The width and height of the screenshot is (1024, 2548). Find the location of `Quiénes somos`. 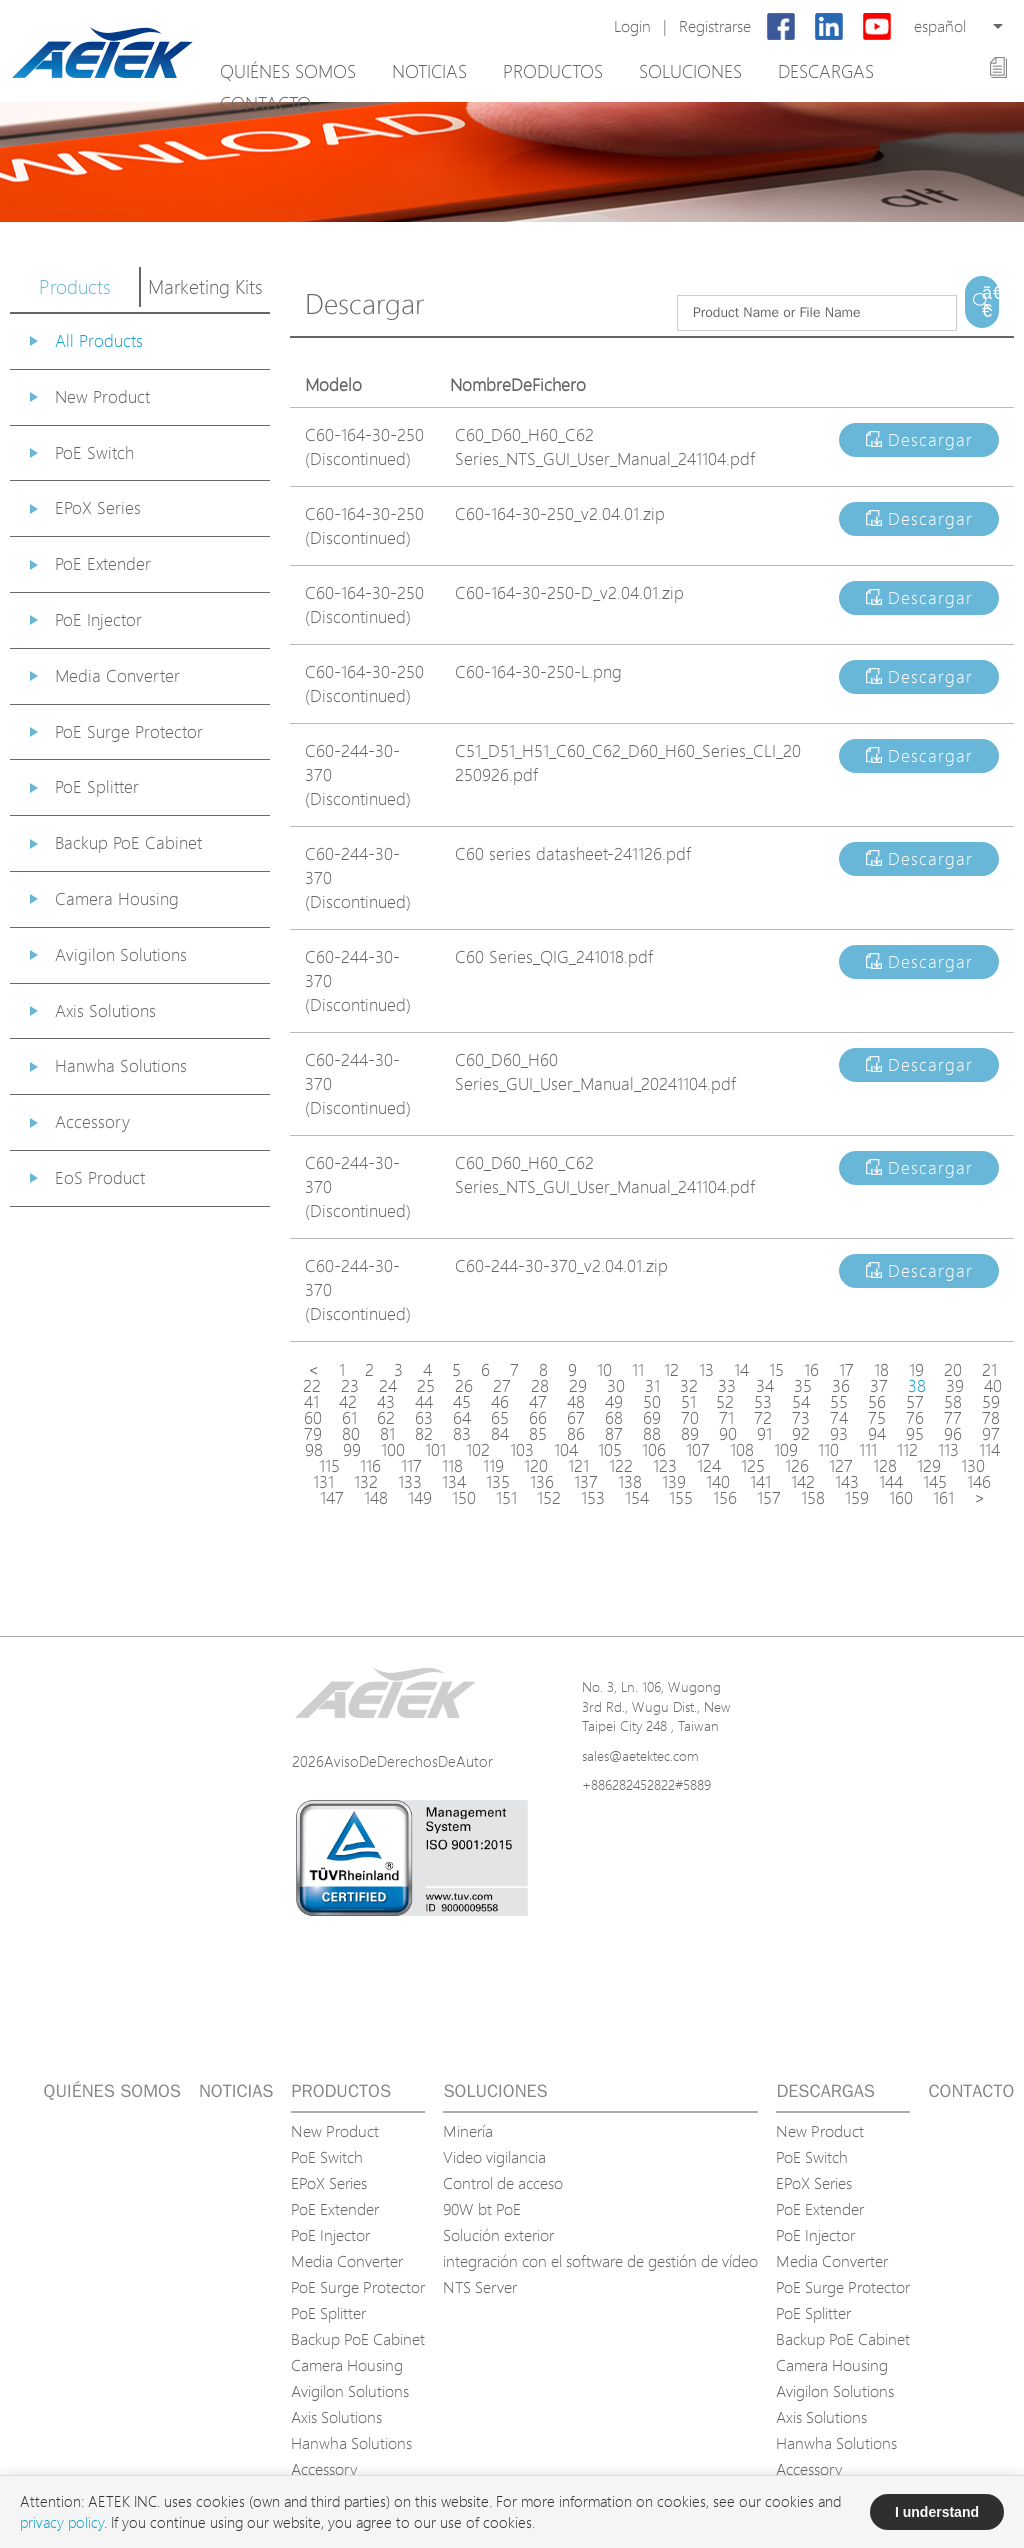

Quiénes somos is located at coordinates (288, 71).